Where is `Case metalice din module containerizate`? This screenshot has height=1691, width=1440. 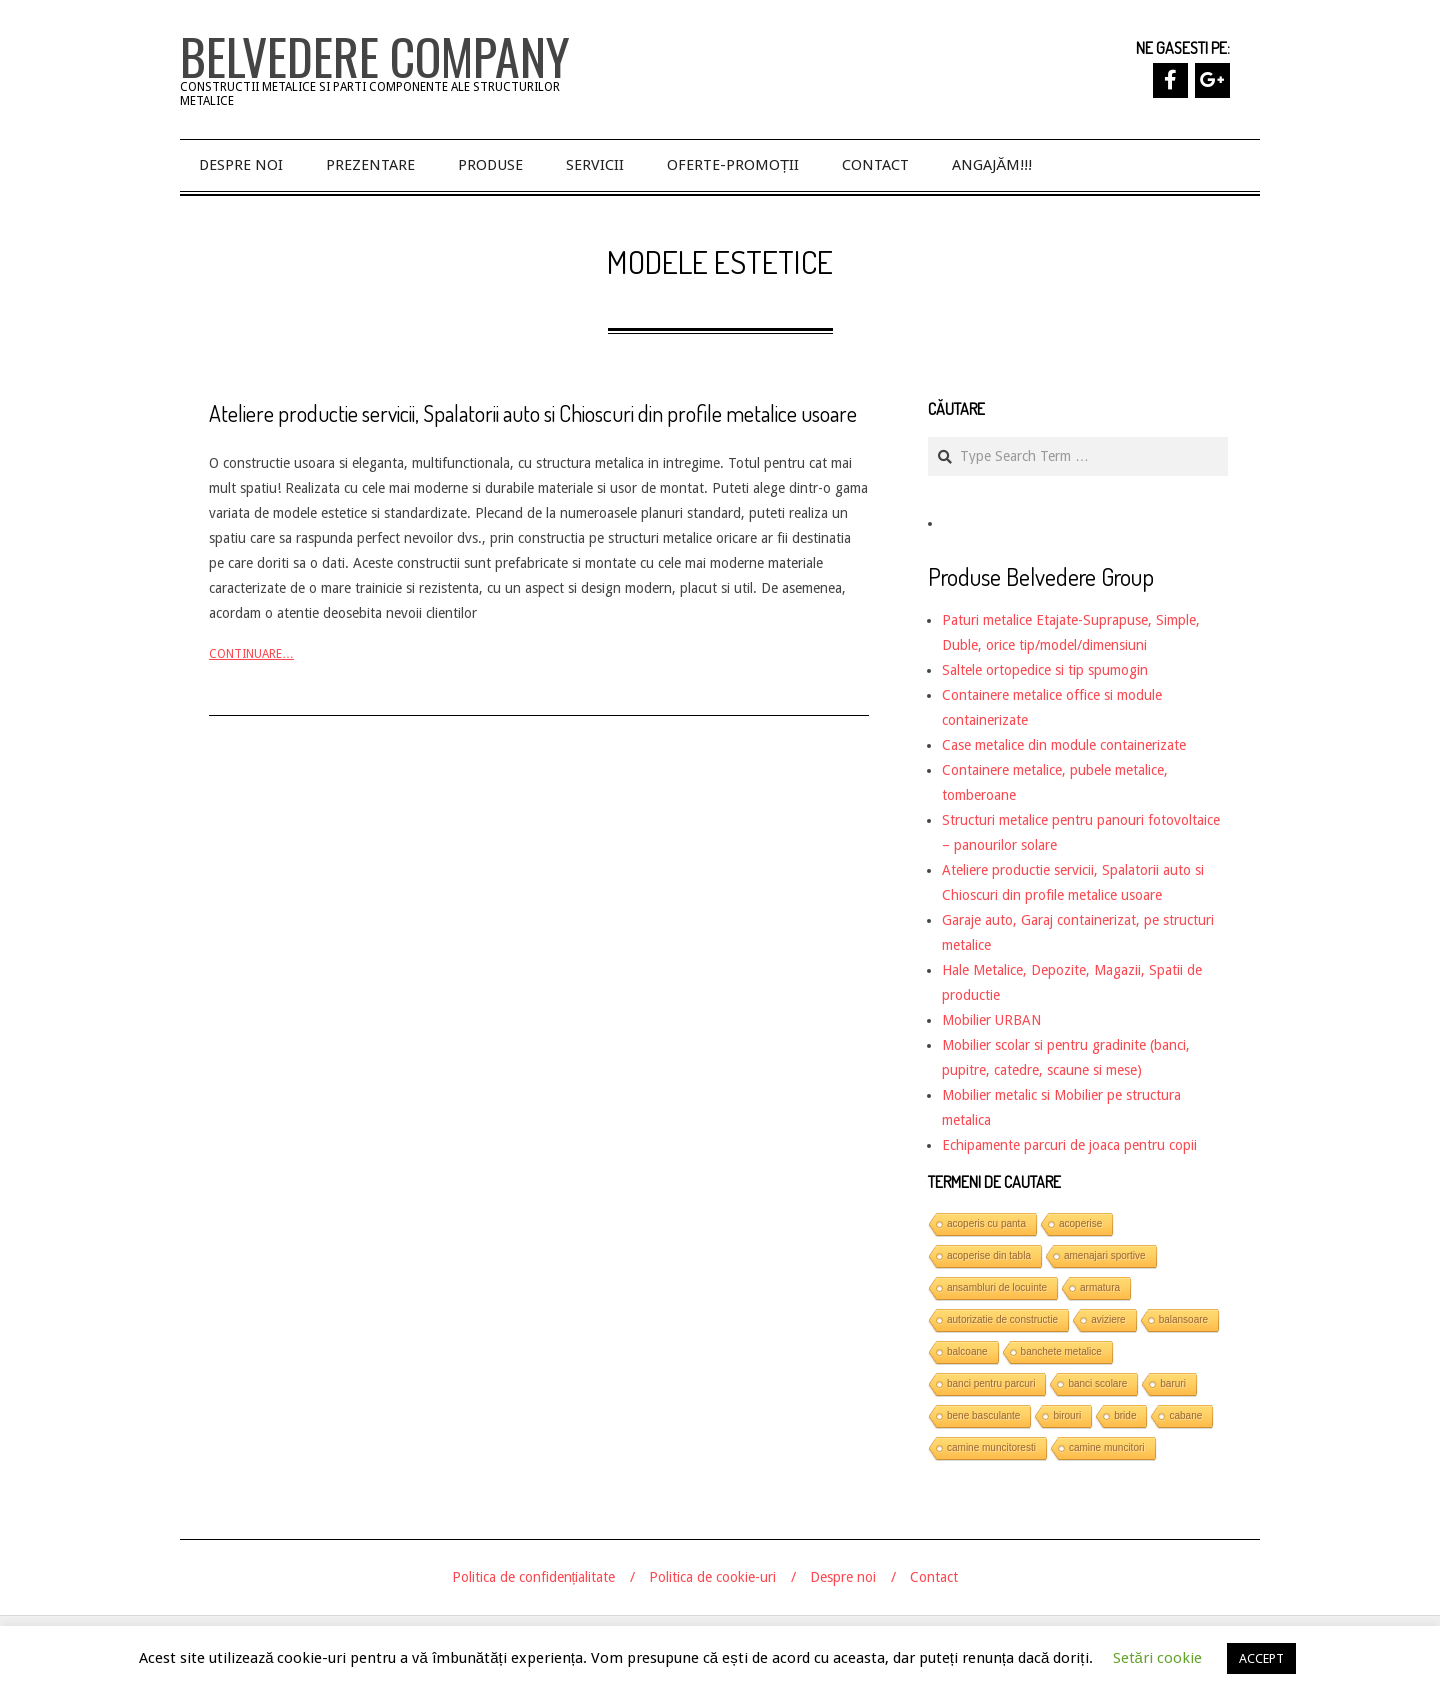 Case metalice din module containerizate is located at coordinates (1064, 745).